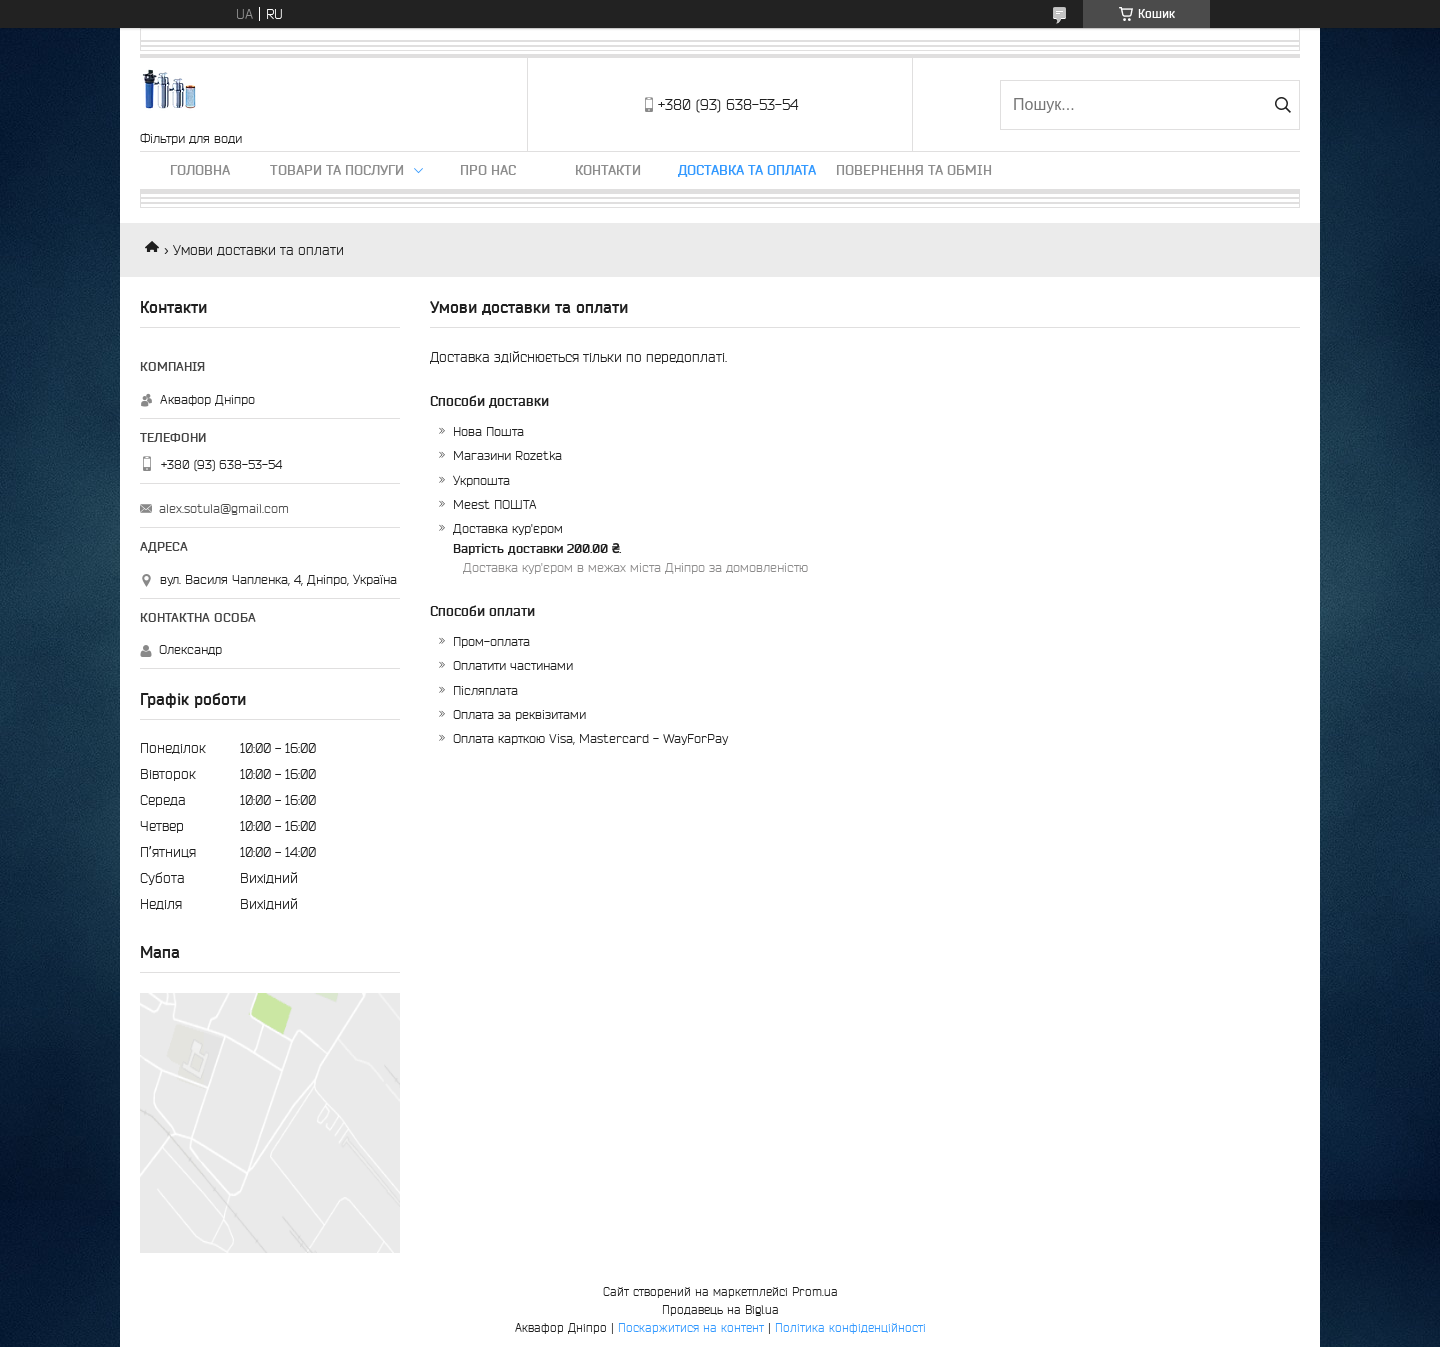 This screenshot has height=1347, width=1440. I want to click on Поскаржитися на контент, so click(691, 1327).